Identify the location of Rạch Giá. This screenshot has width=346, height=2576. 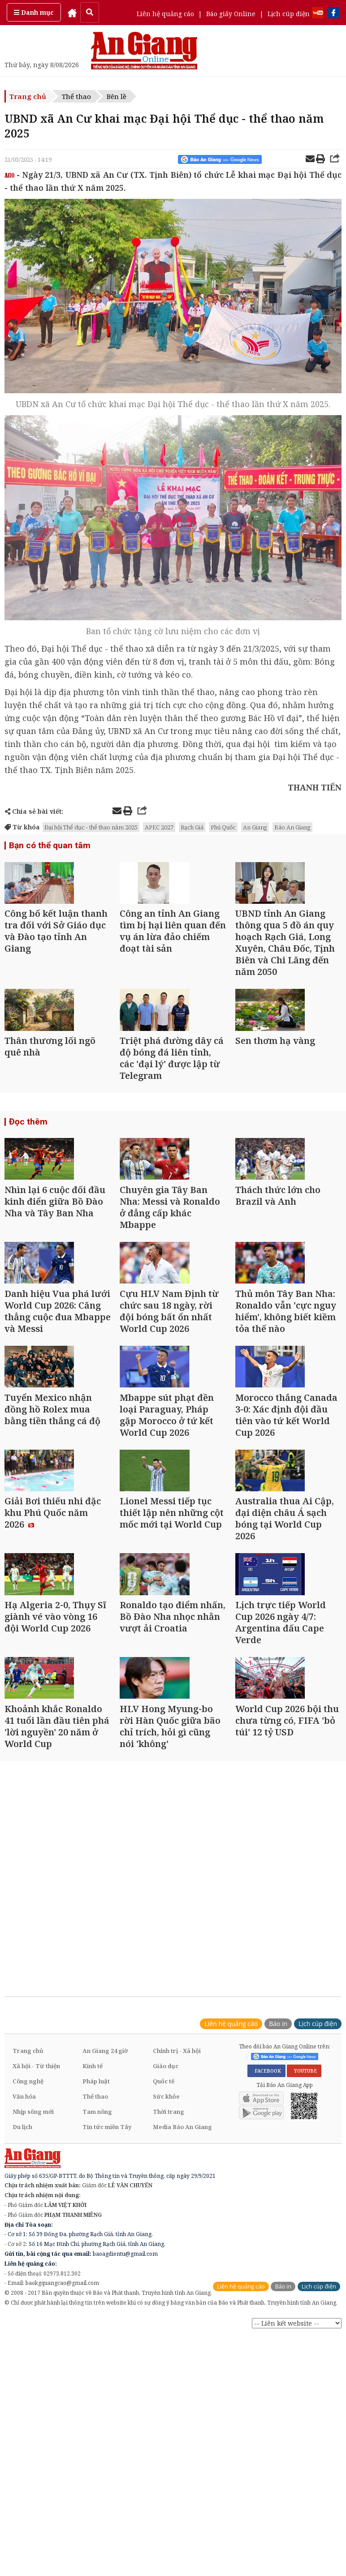
(192, 827).